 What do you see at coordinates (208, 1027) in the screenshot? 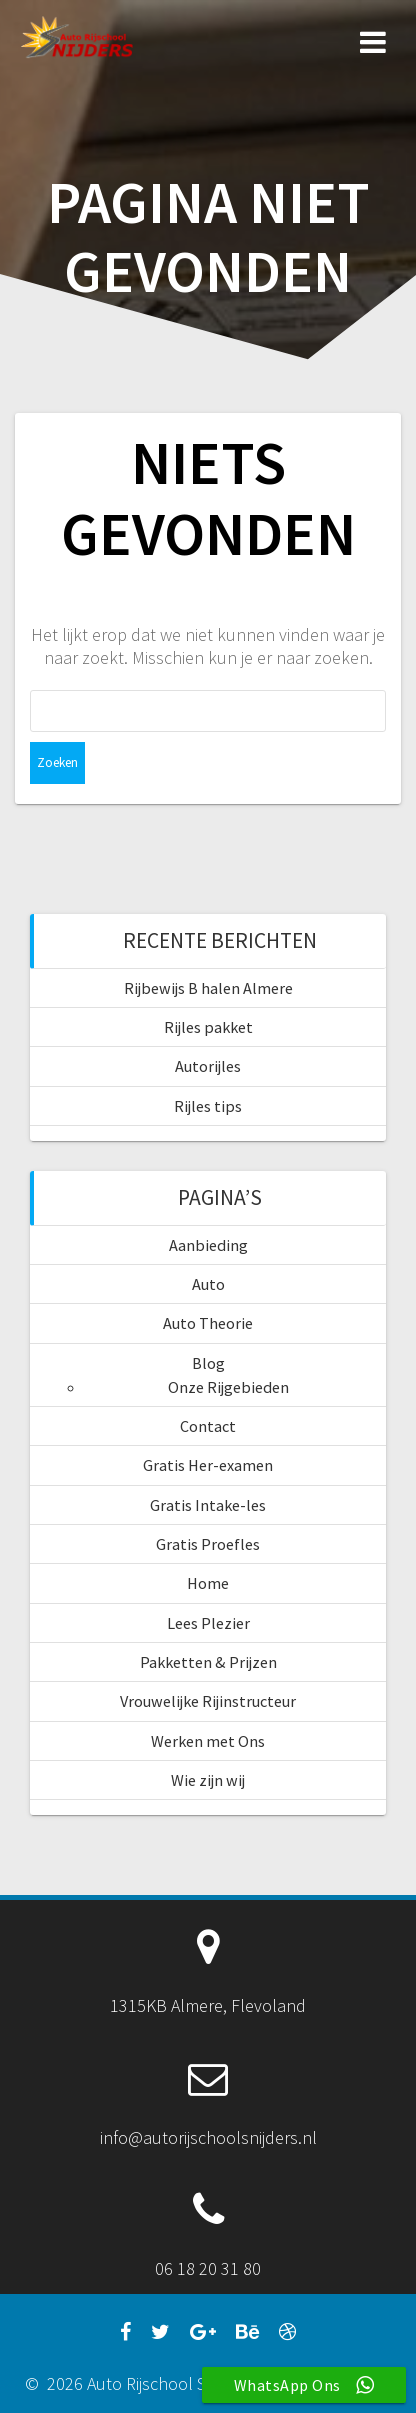
I see `Rijles pakket` at bounding box center [208, 1027].